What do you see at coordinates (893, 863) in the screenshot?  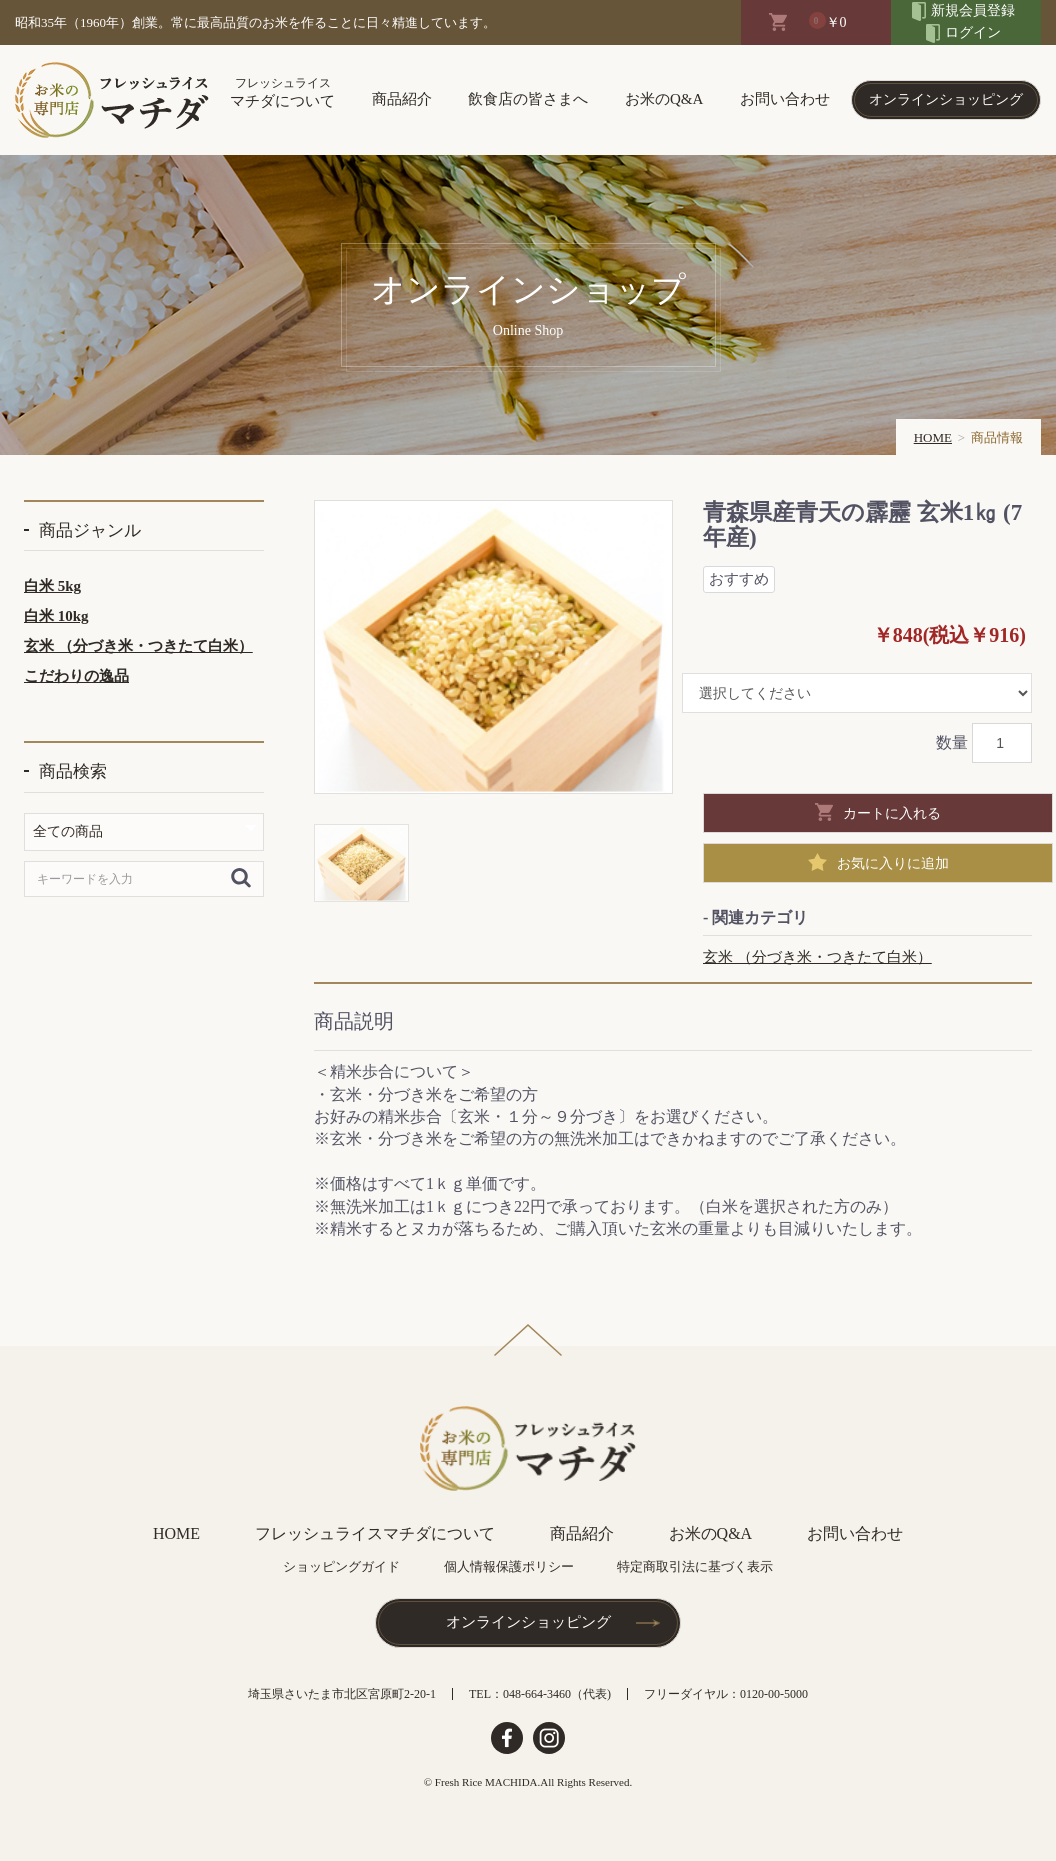 I see `お気に入りに追加` at bounding box center [893, 863].